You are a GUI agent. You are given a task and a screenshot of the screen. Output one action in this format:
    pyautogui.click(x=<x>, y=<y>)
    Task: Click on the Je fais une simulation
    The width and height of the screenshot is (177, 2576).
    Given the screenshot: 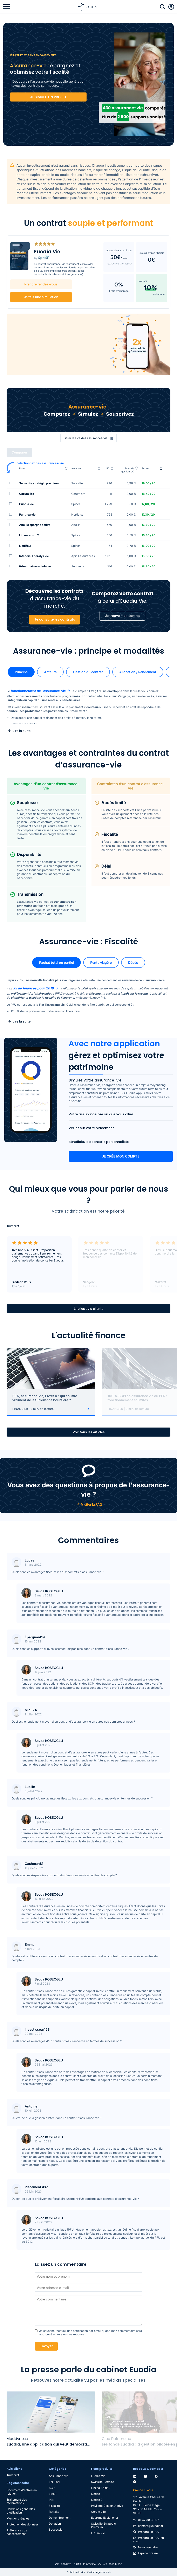 What is the action you would take?
    pyautogui.click(x=41, y=297)
    